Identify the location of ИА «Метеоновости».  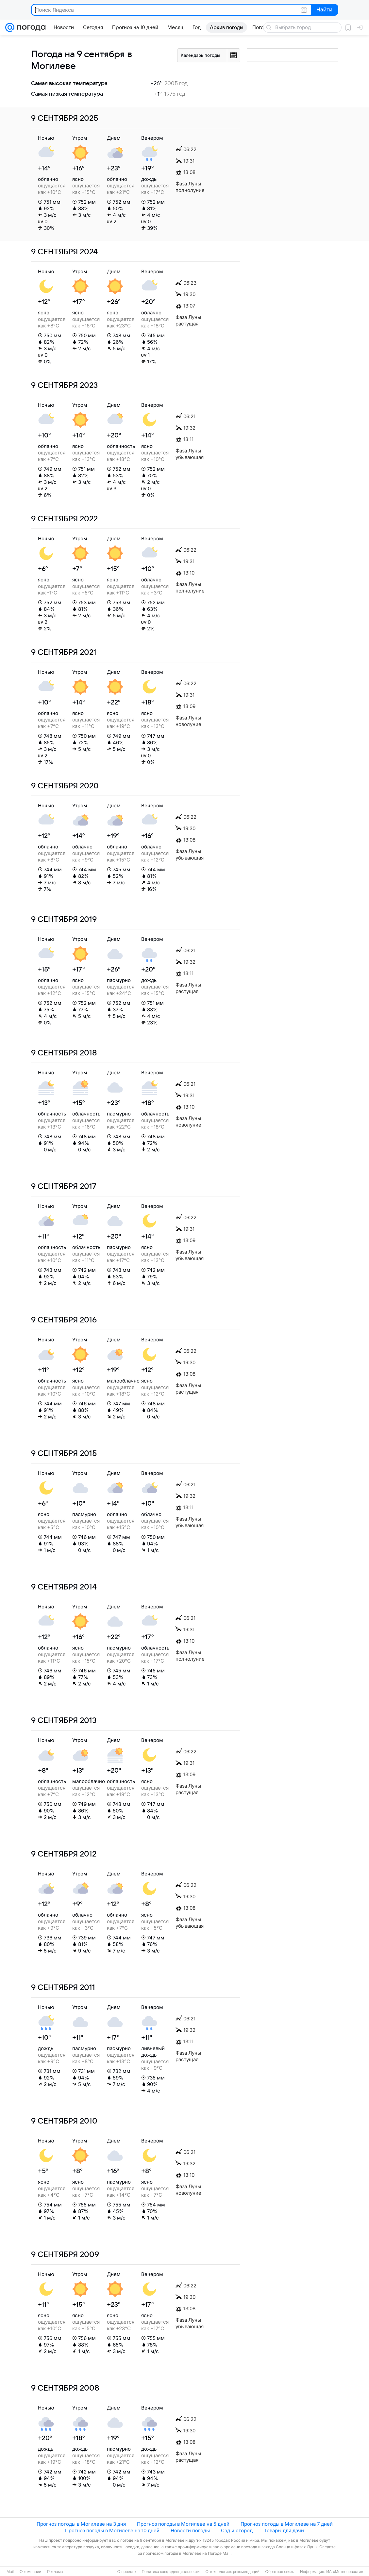
(344, 2571).